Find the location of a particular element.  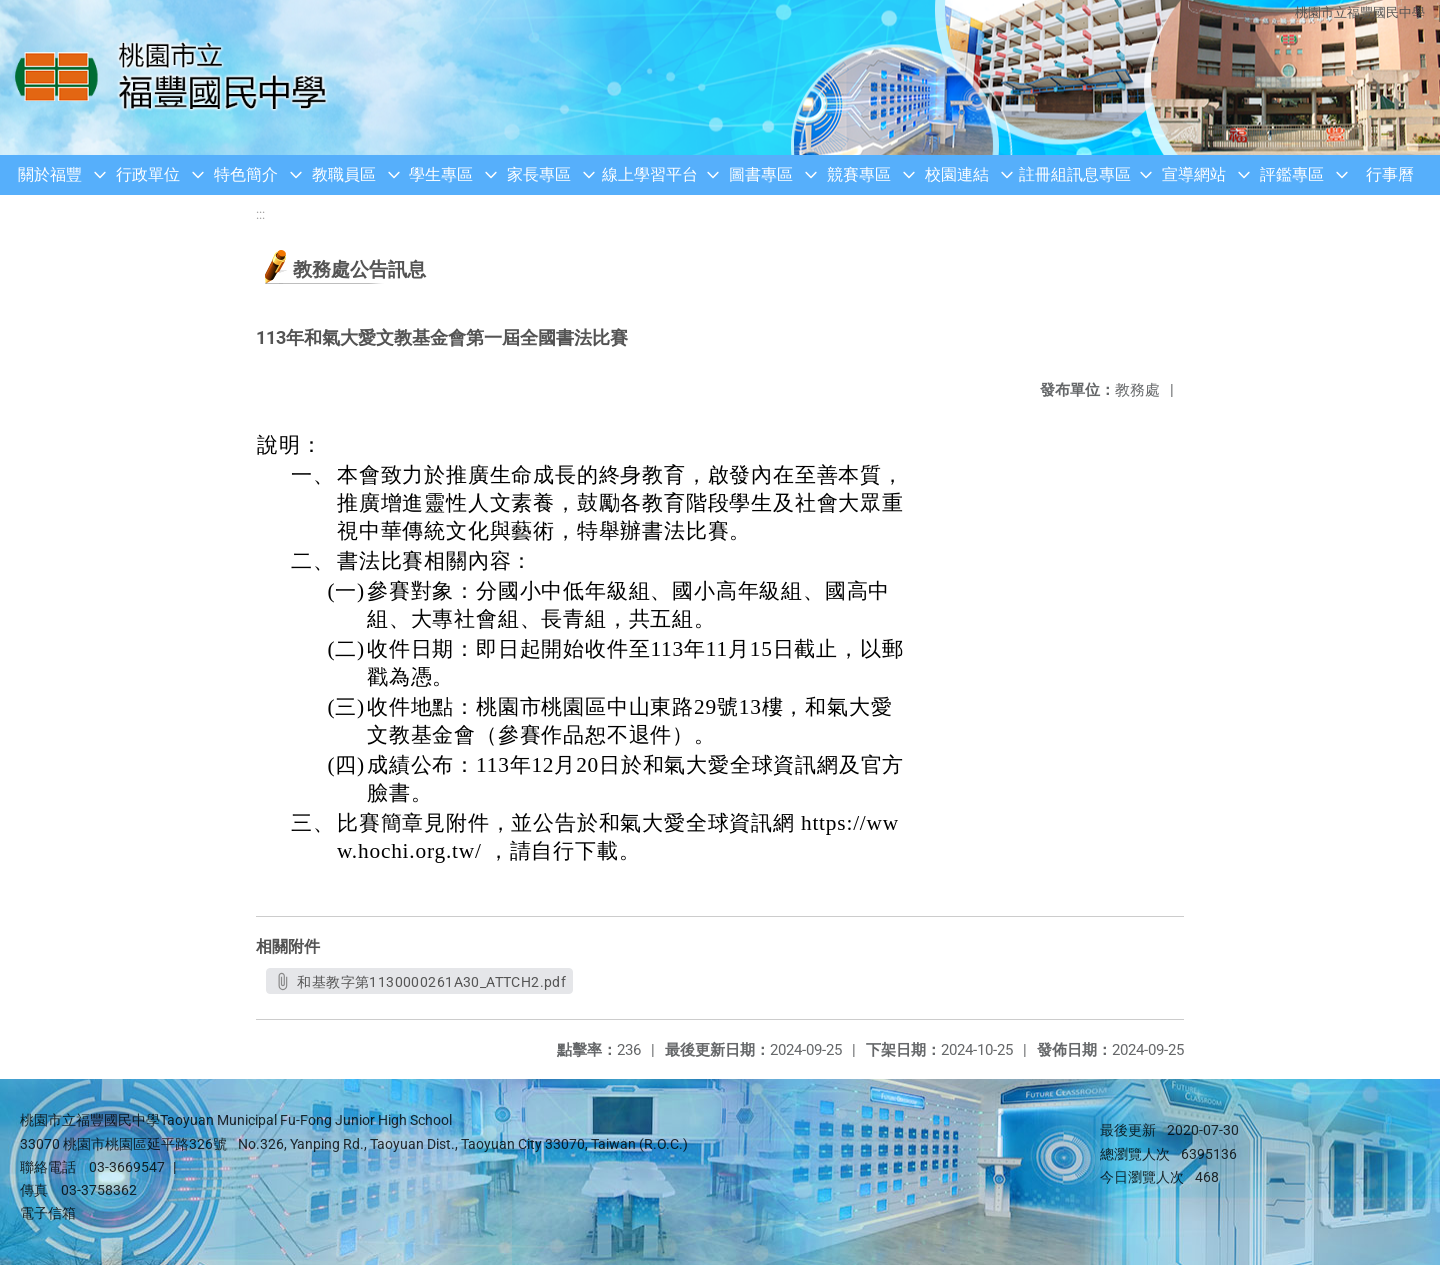

註冊組訊息專區 is located at coordinates (1075, 174).